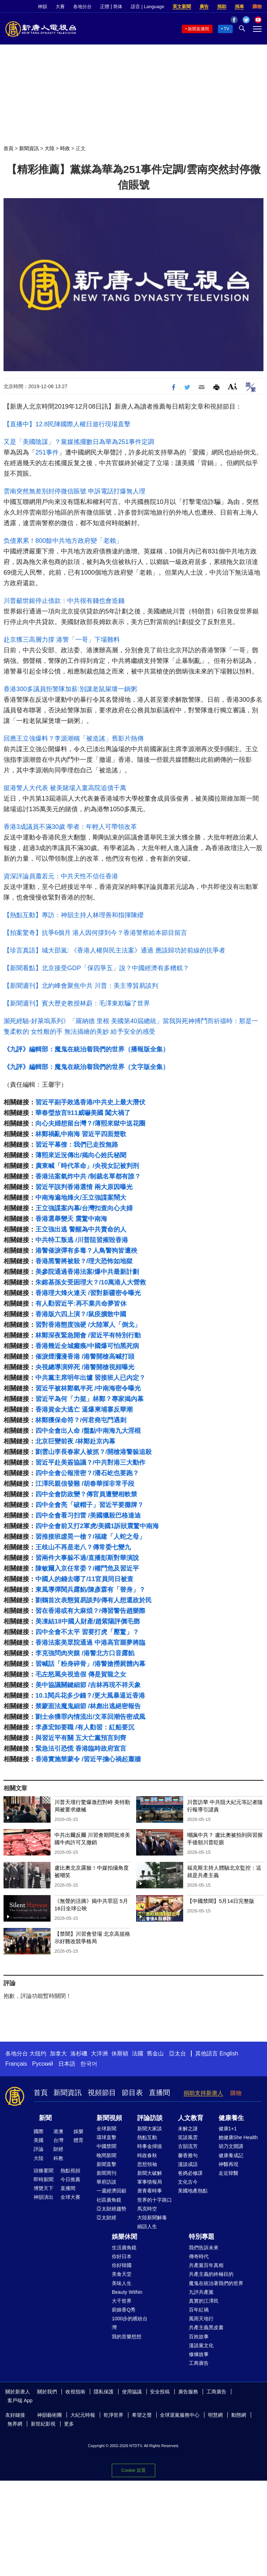 This screenshot has height=2576, width=267. I want to click on 251事件, so click(47, 452).